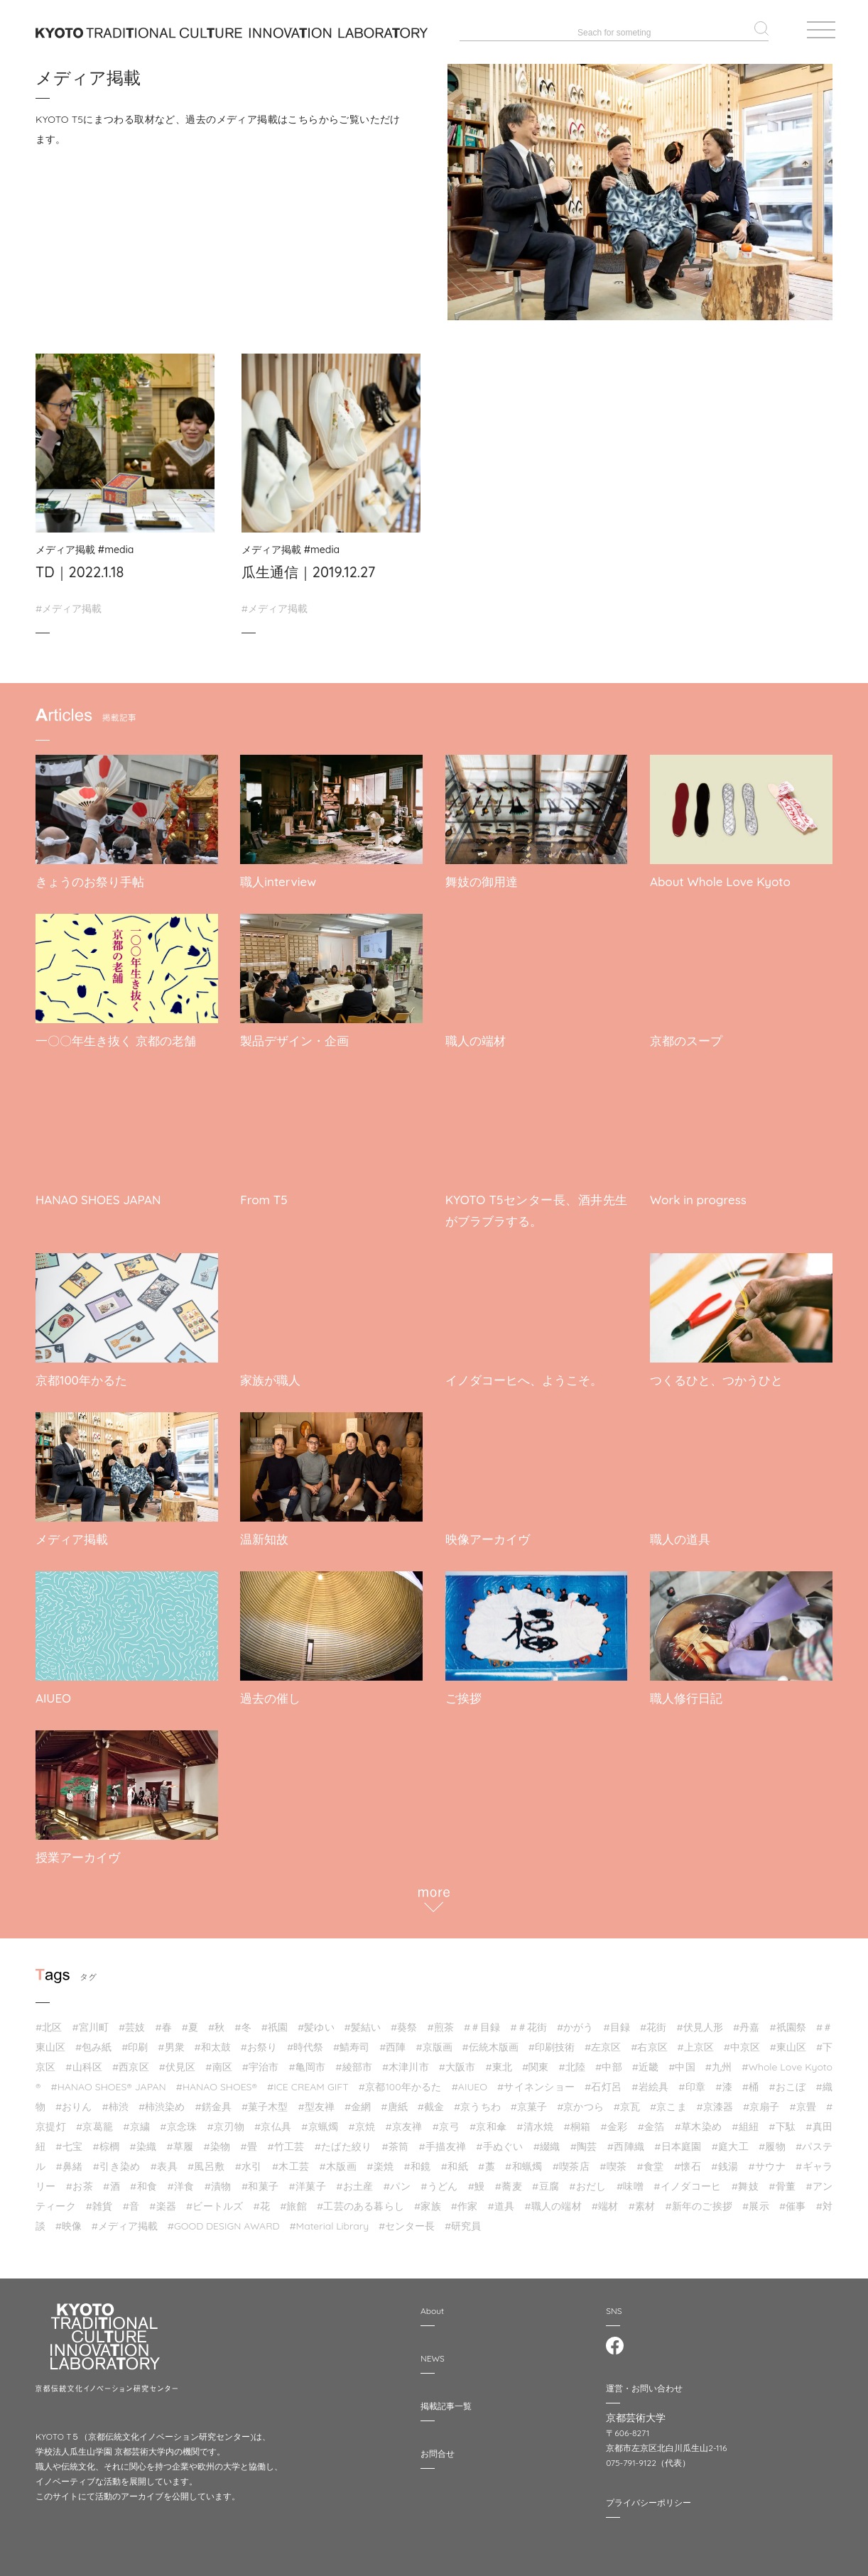  I want to click on #京焼, so click(362, 2120).